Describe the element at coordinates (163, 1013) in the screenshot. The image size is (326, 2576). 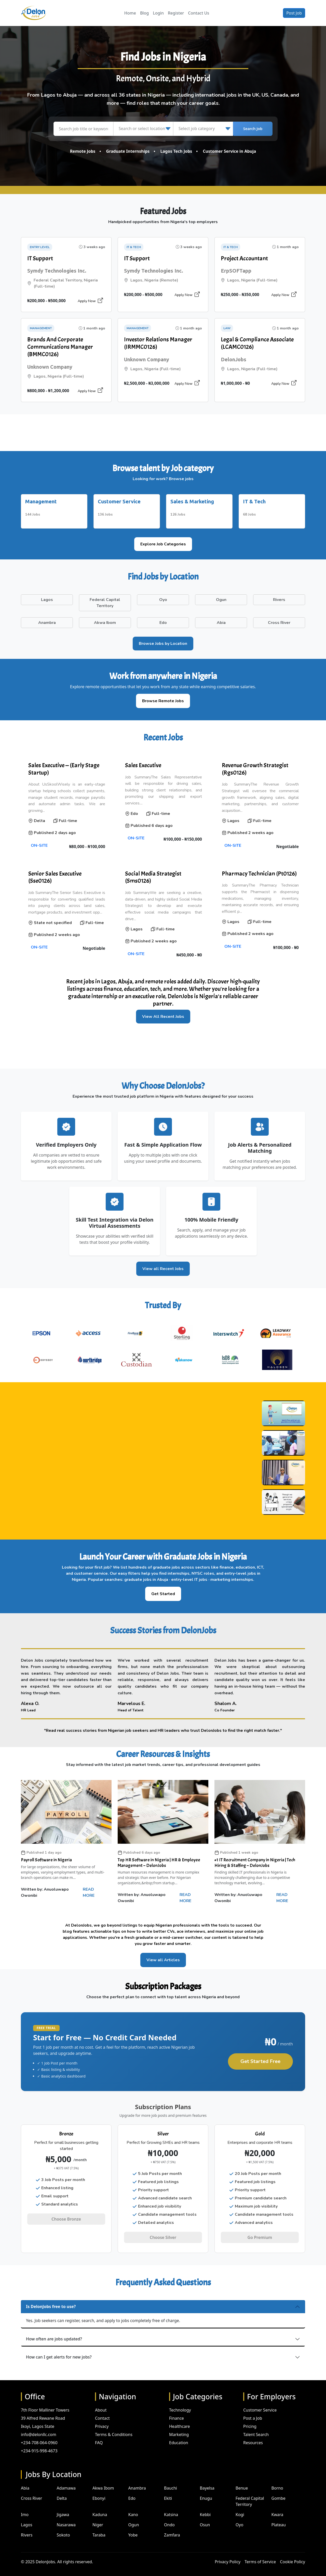
I see `View All Recent Jobs` at that location.